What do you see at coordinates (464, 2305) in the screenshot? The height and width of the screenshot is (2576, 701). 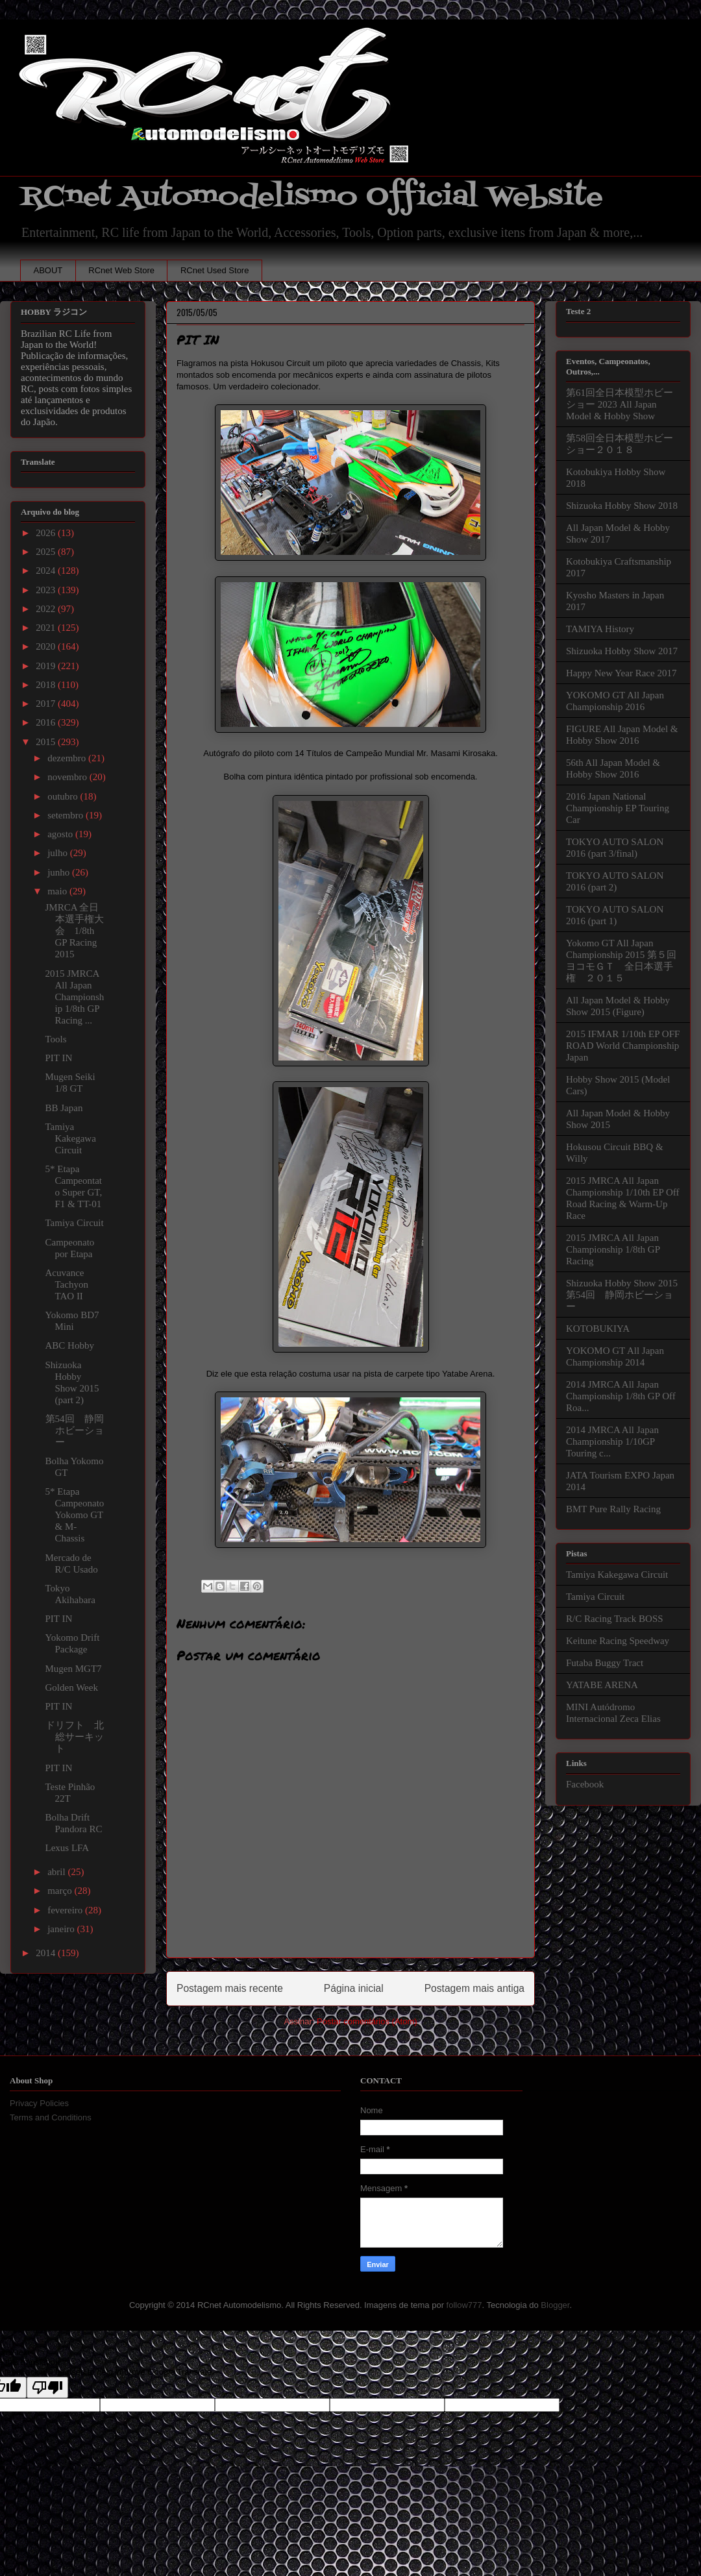 I see `follow777` at bounding box center [464, 2305].